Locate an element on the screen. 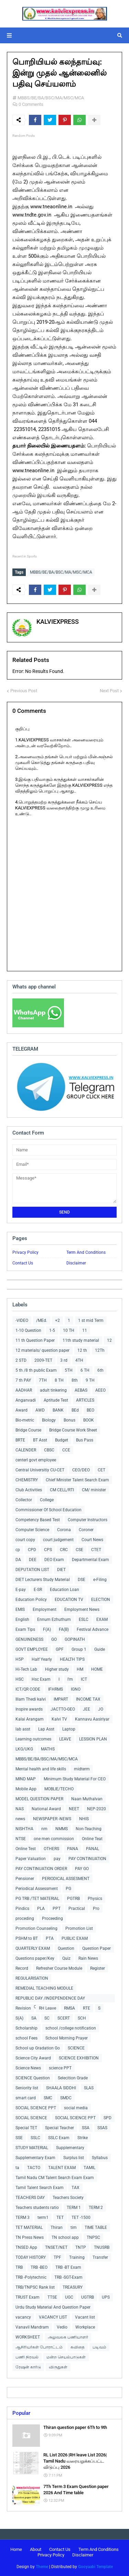  news is located at coordinates (20, 1818).